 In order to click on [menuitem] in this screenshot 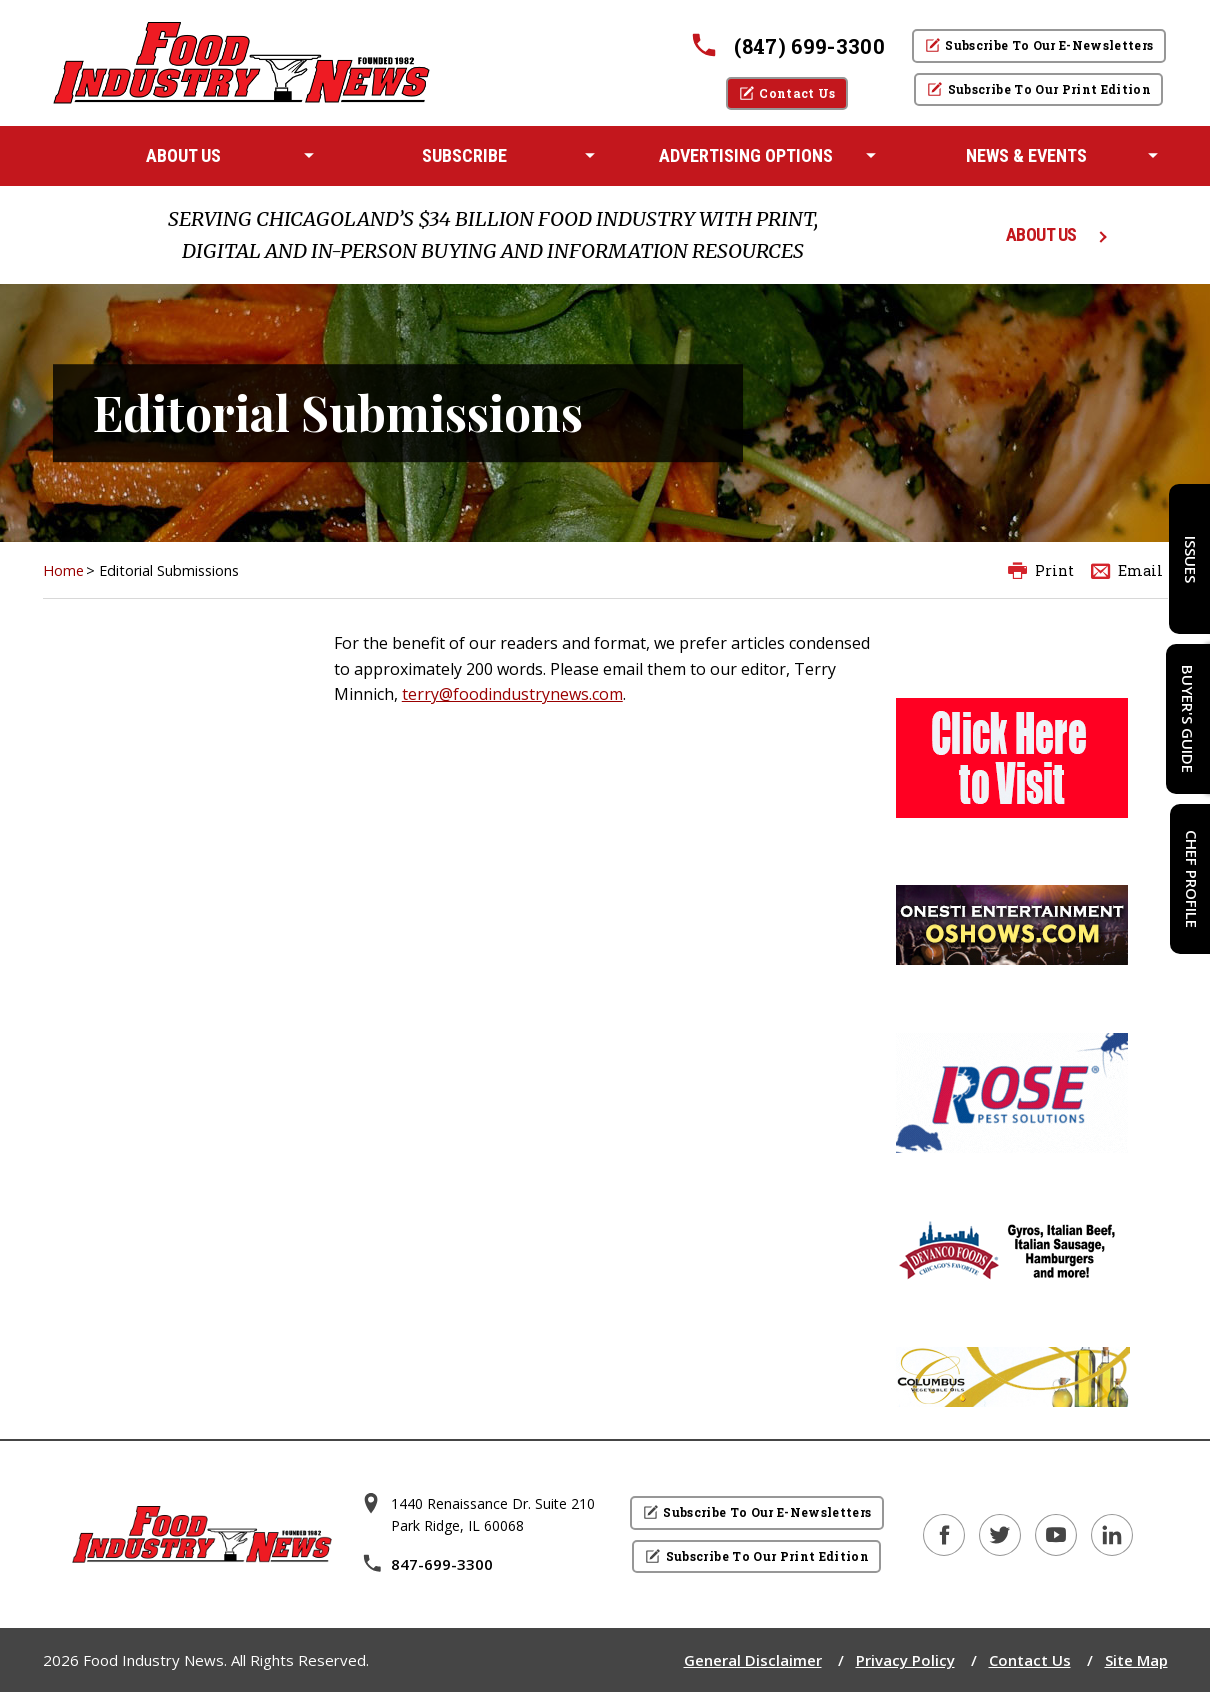, I will do `click(183, 156)`.